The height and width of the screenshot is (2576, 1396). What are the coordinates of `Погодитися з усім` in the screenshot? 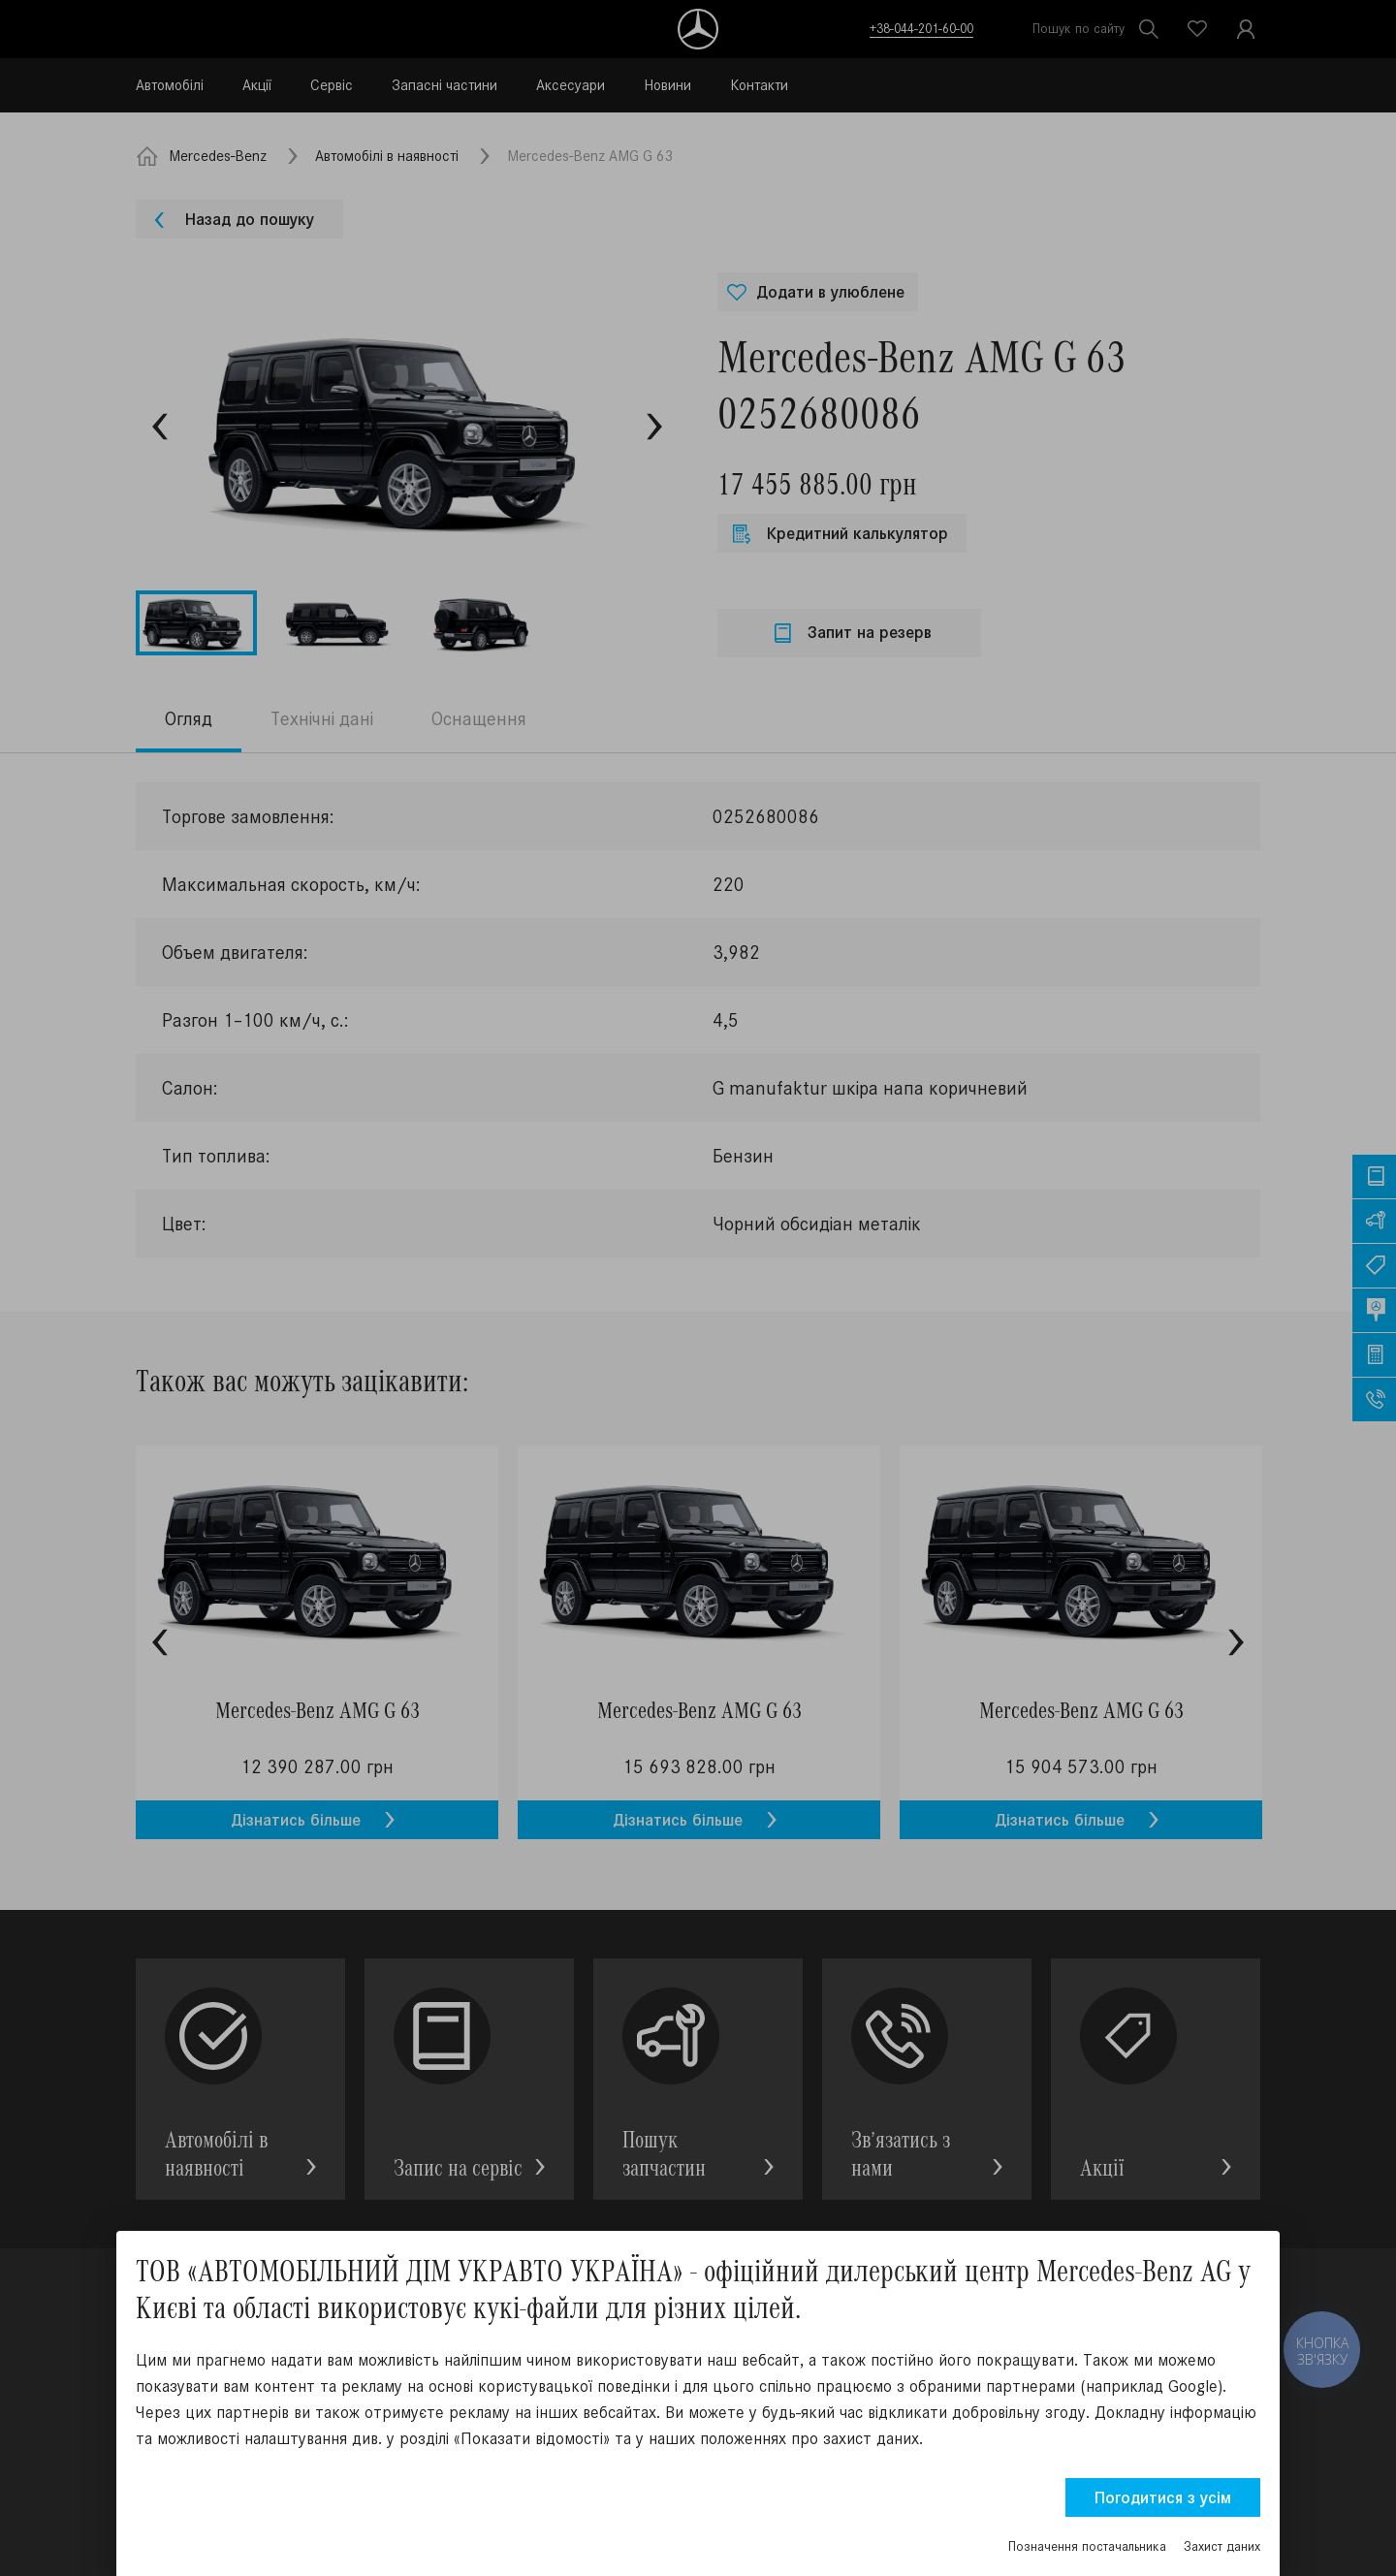 It's located at (1163, 2497).